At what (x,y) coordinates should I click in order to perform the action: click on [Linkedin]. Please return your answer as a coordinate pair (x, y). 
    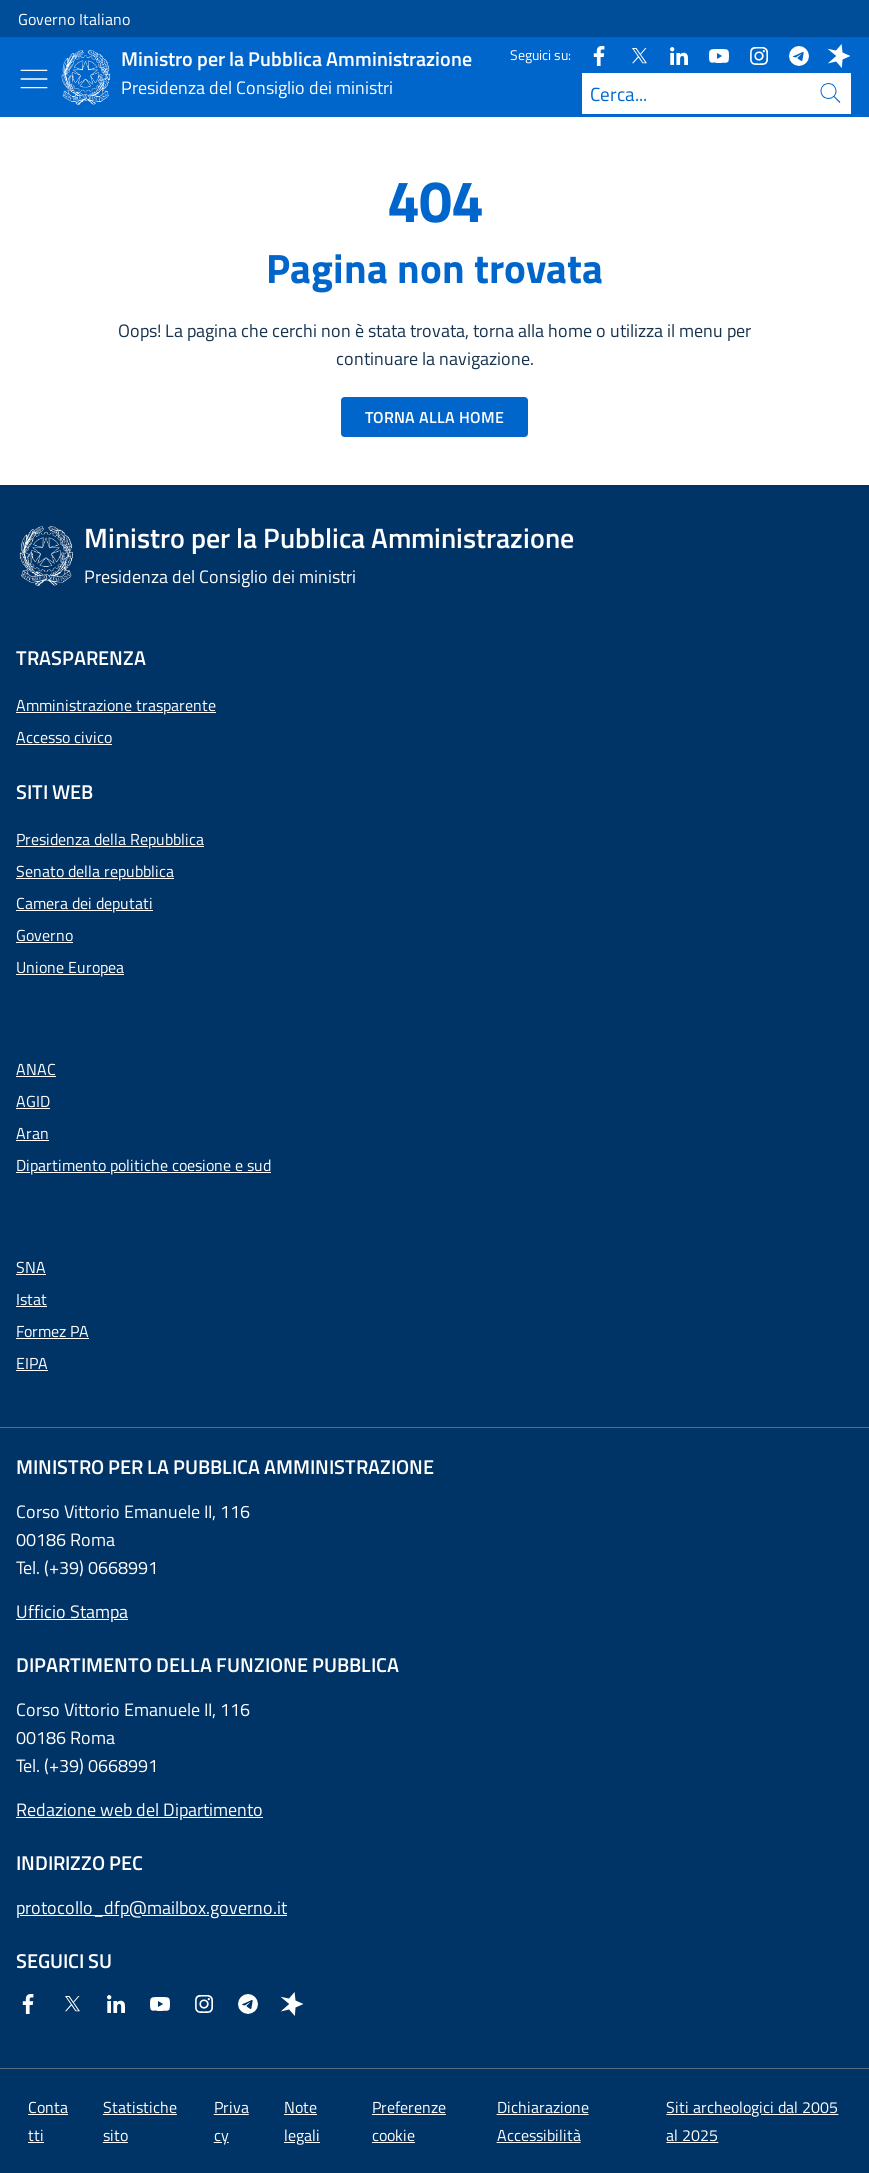
    Looking at the image, I should click on (671, 54).